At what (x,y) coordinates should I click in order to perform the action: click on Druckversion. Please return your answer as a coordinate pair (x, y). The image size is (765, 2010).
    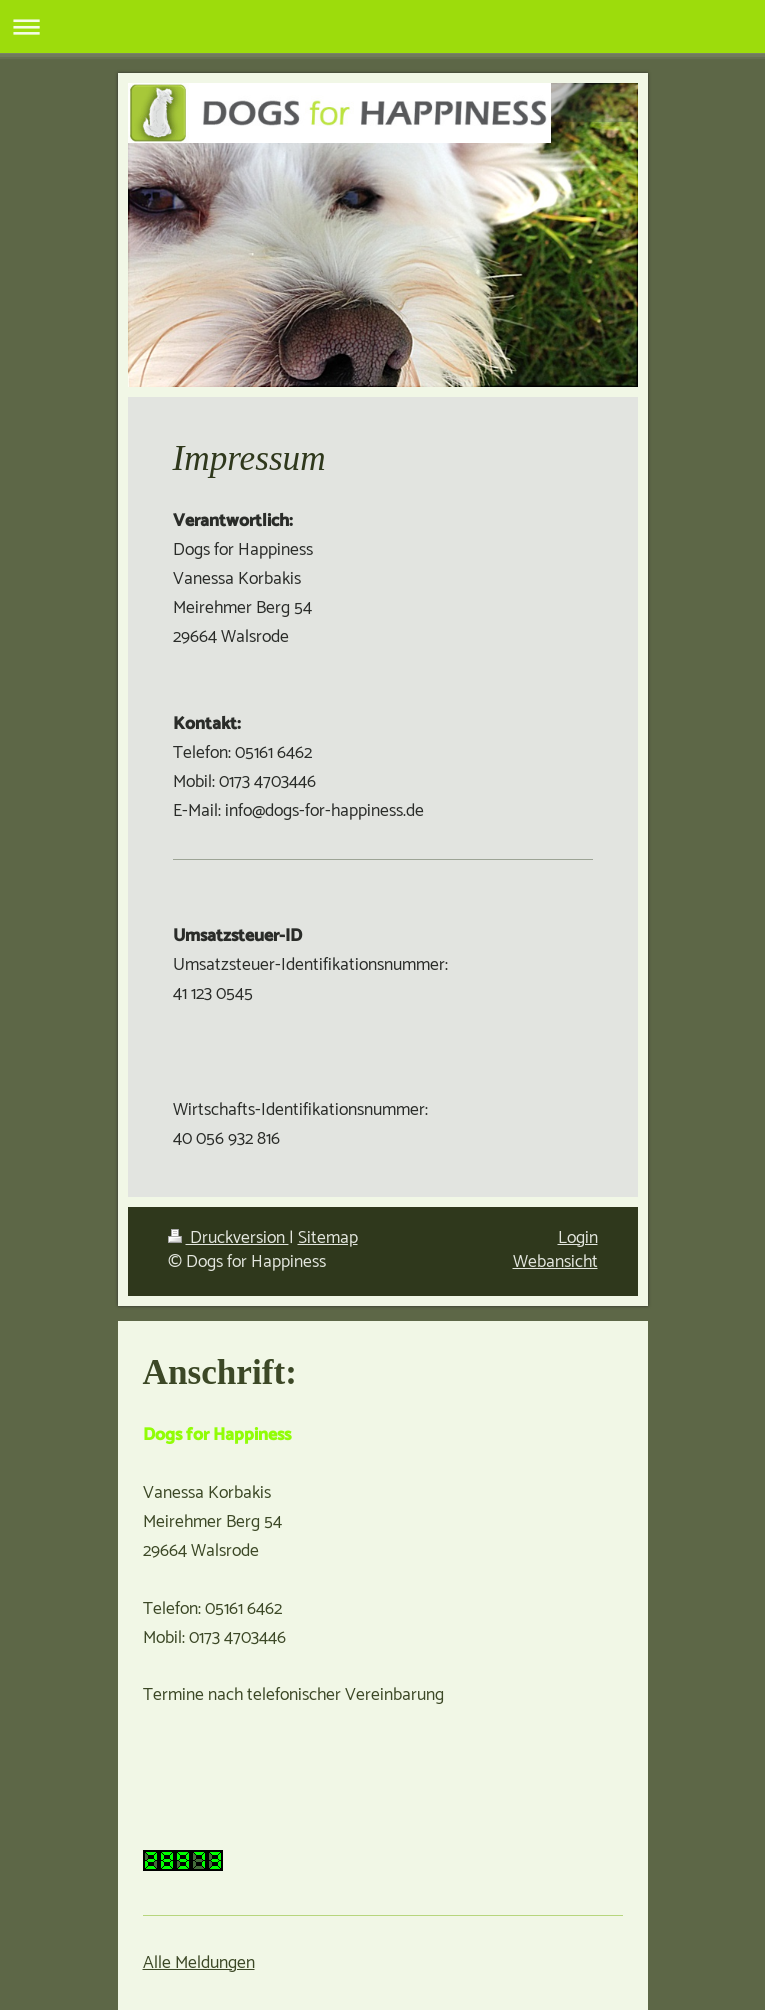
    Looking at the image, I should click on (228, 1238).